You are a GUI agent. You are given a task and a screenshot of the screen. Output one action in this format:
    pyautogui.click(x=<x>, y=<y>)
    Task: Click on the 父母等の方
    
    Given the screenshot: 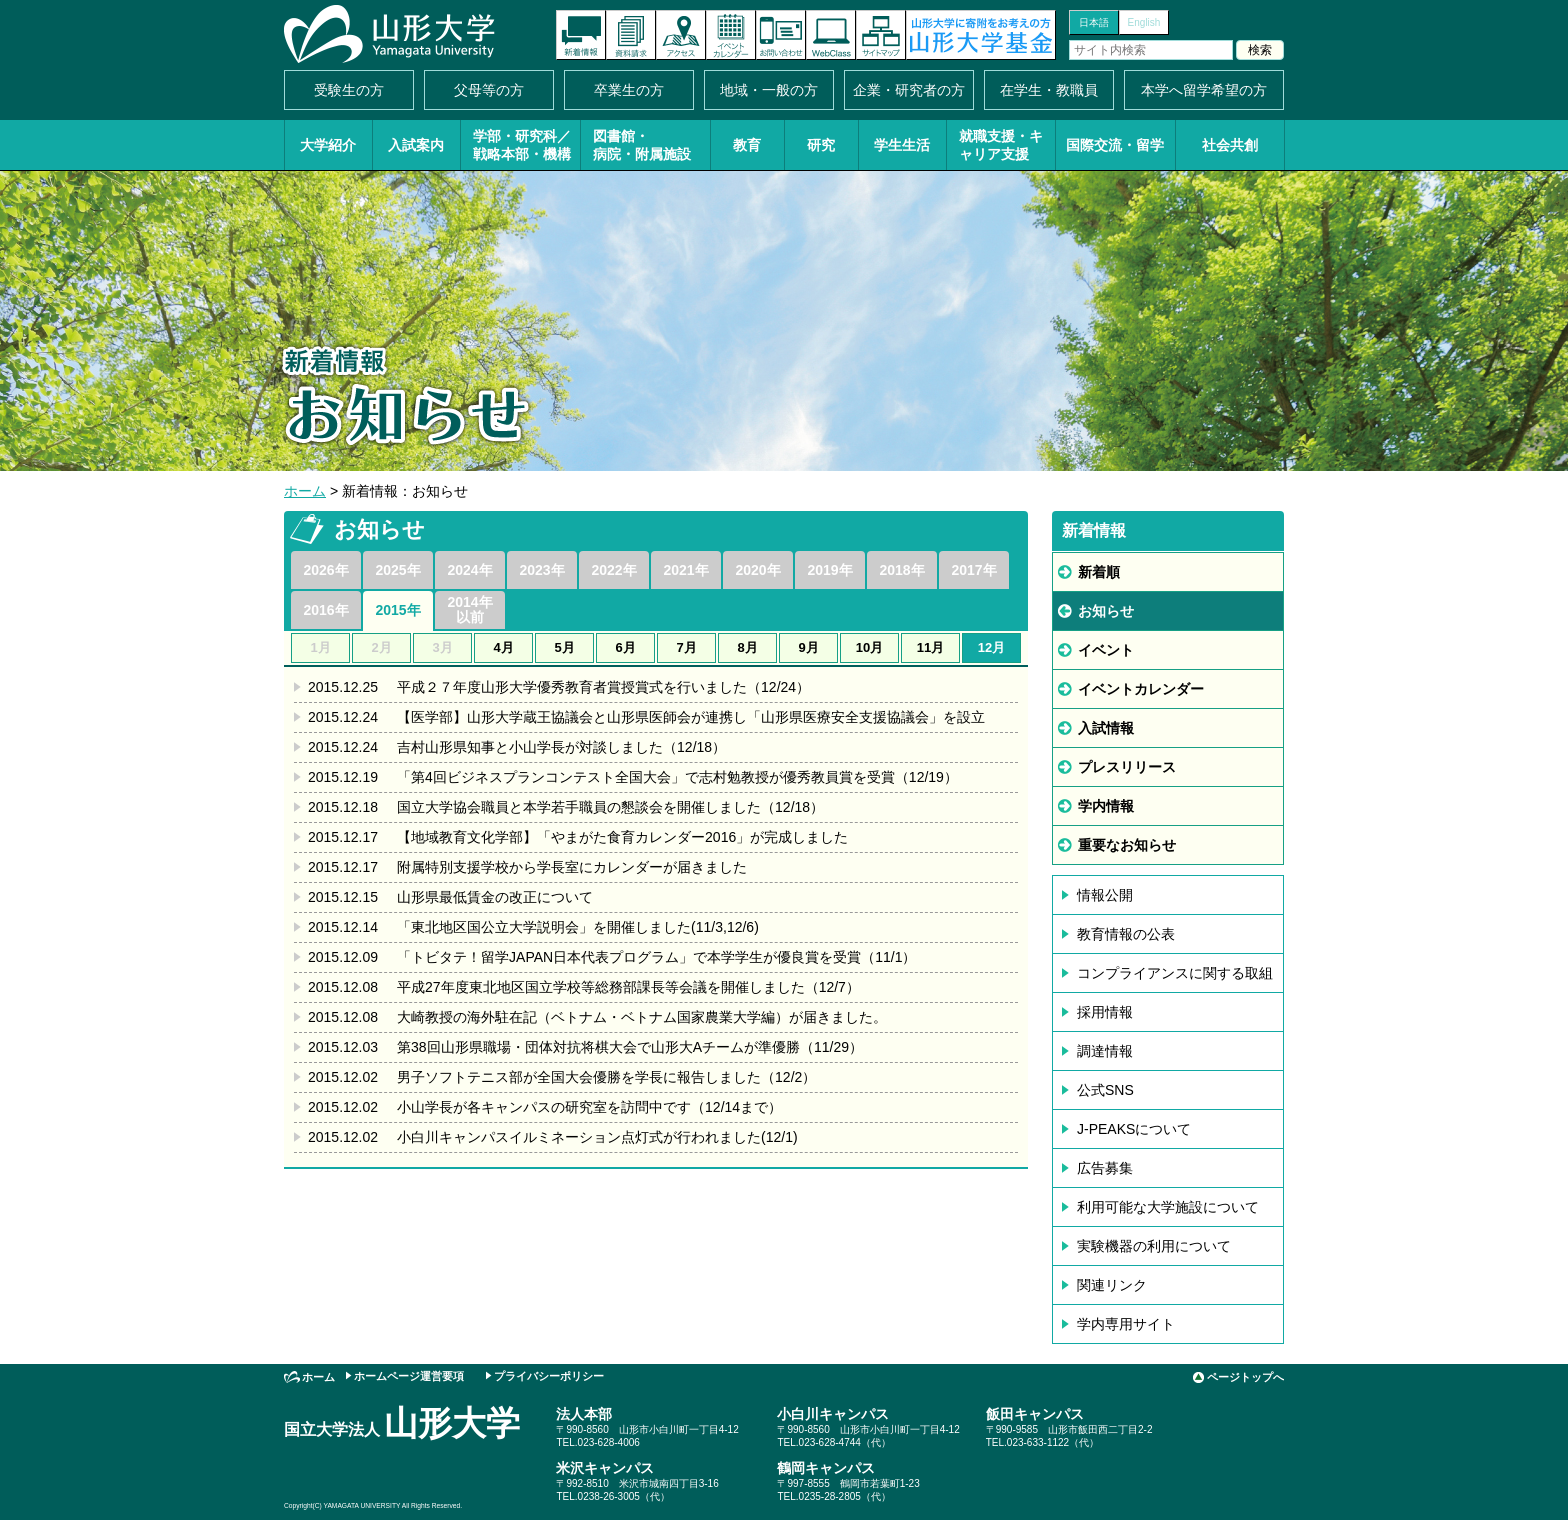 What is the action you would take?
    pyautogui.click(x=489, y=90)
    